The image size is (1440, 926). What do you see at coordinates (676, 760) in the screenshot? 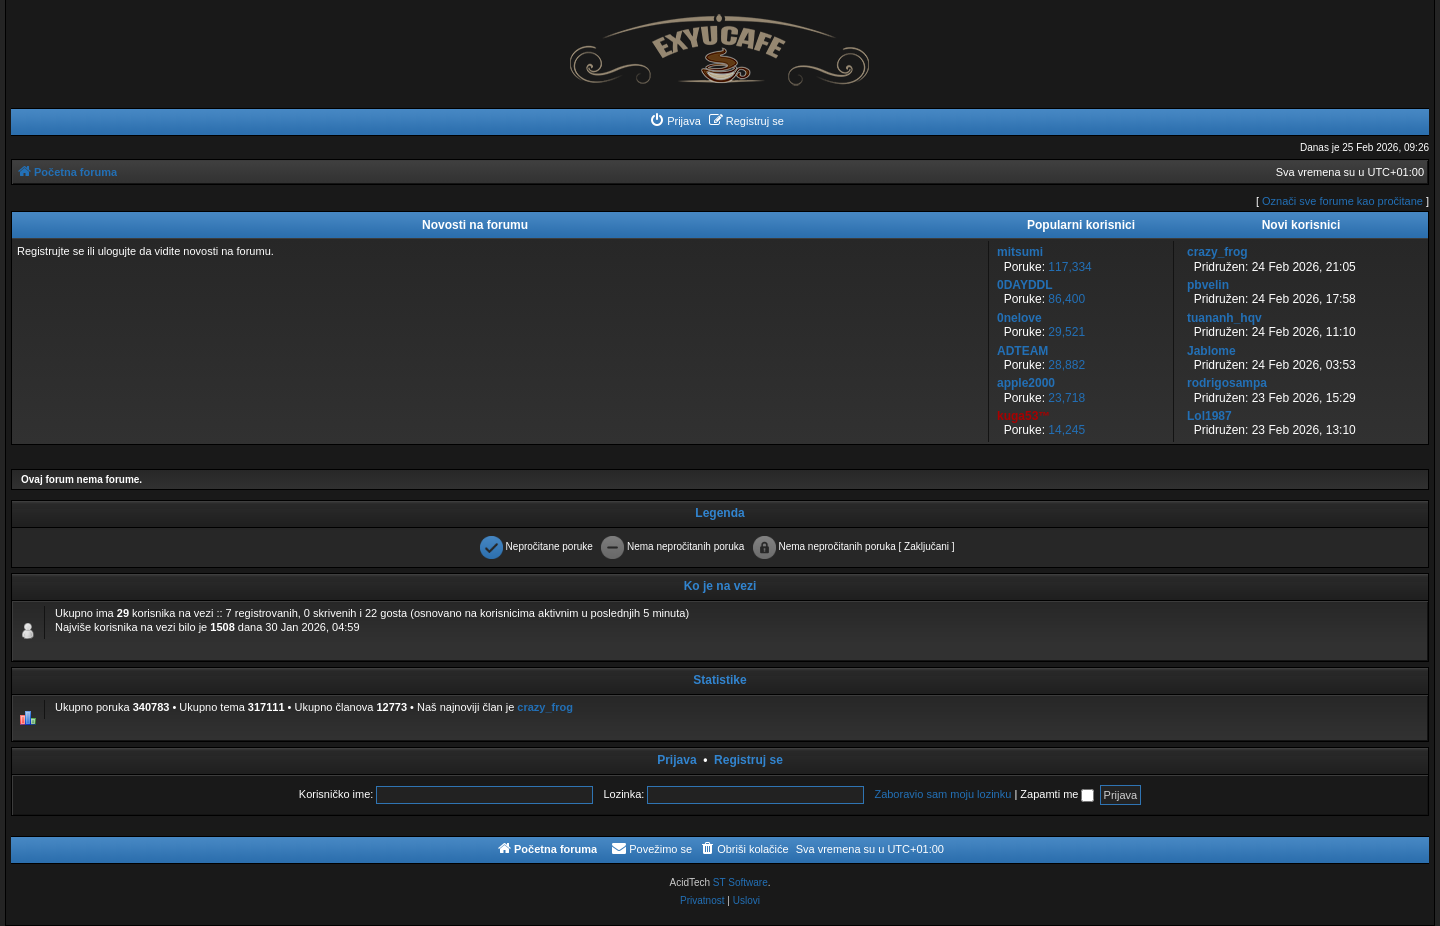
I see `Prijava` at bounding box center [676, 760].